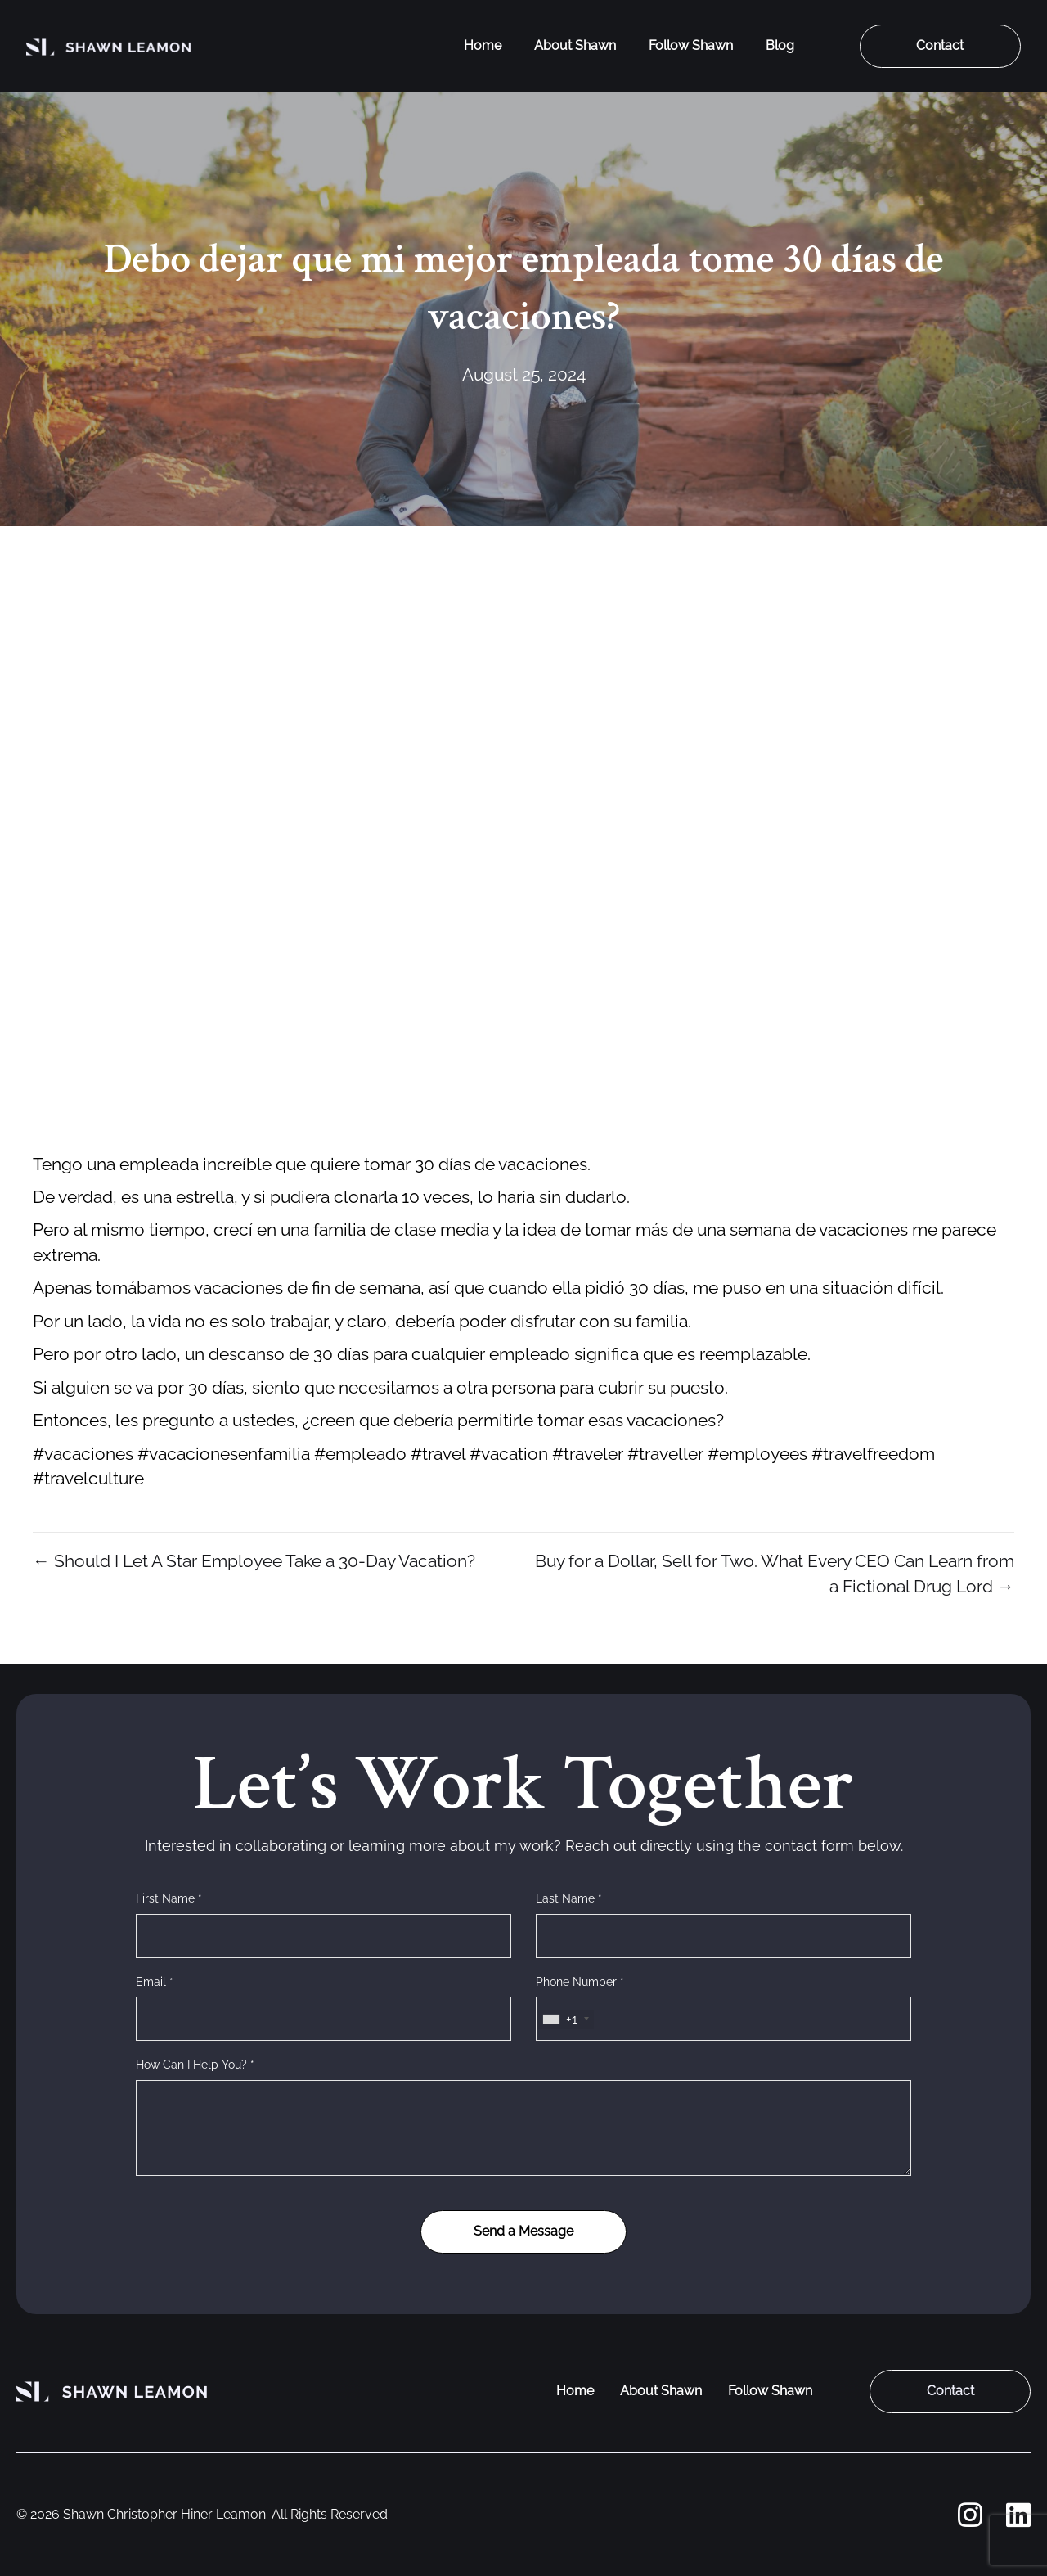 The height and width of the screenshot is (2576, 1047). I want to click on Contact, so click(940, 45).